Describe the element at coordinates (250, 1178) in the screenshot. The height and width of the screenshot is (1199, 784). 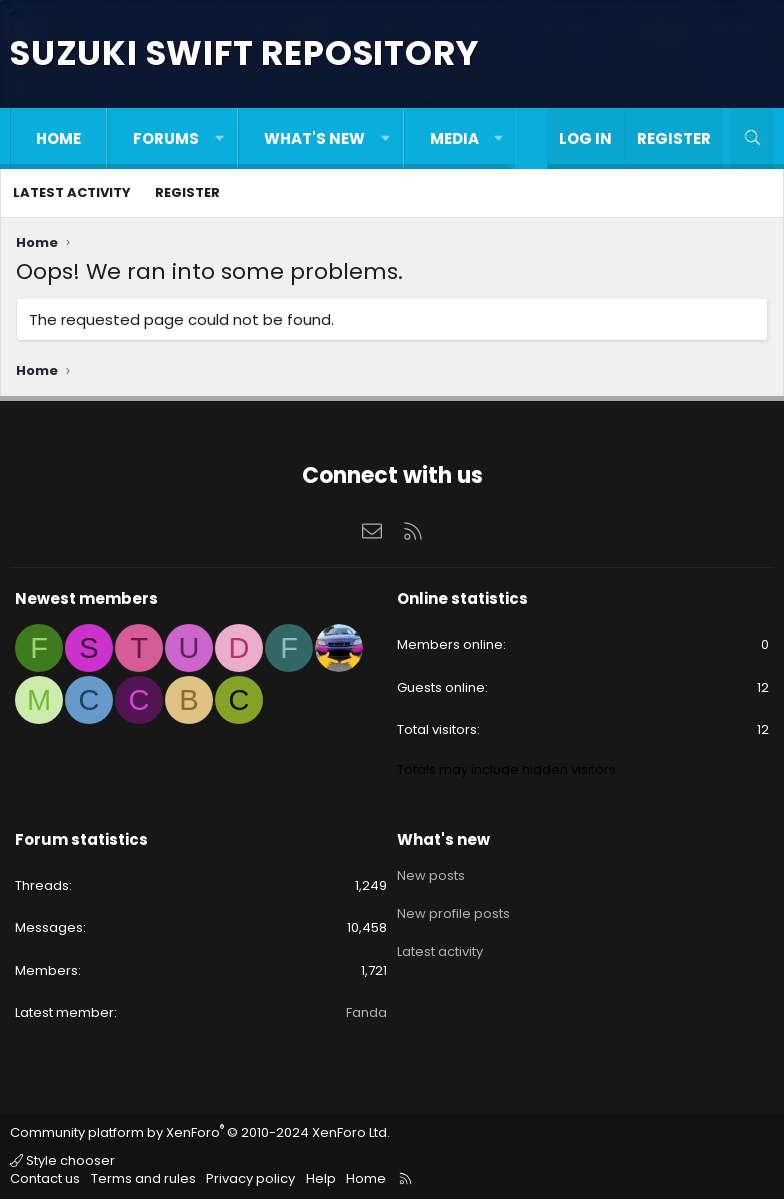
I see `Privacy policy` at that location.